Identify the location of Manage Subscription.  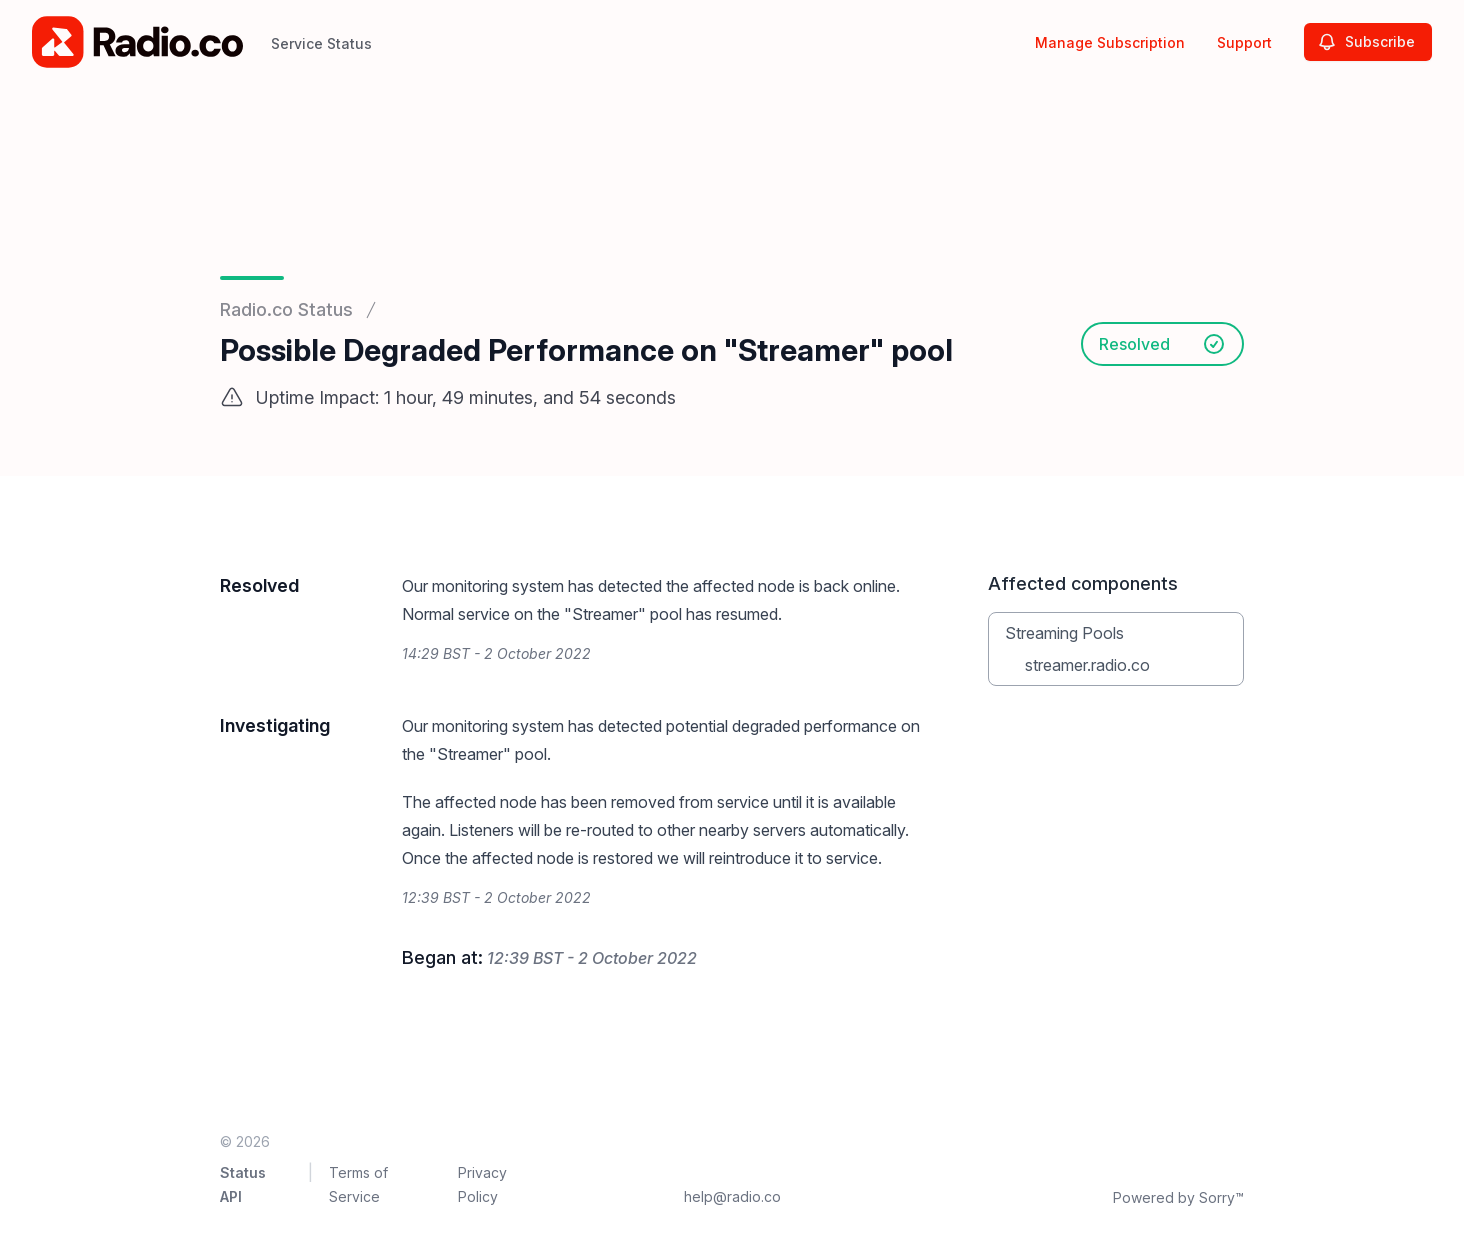
(1110, 42).